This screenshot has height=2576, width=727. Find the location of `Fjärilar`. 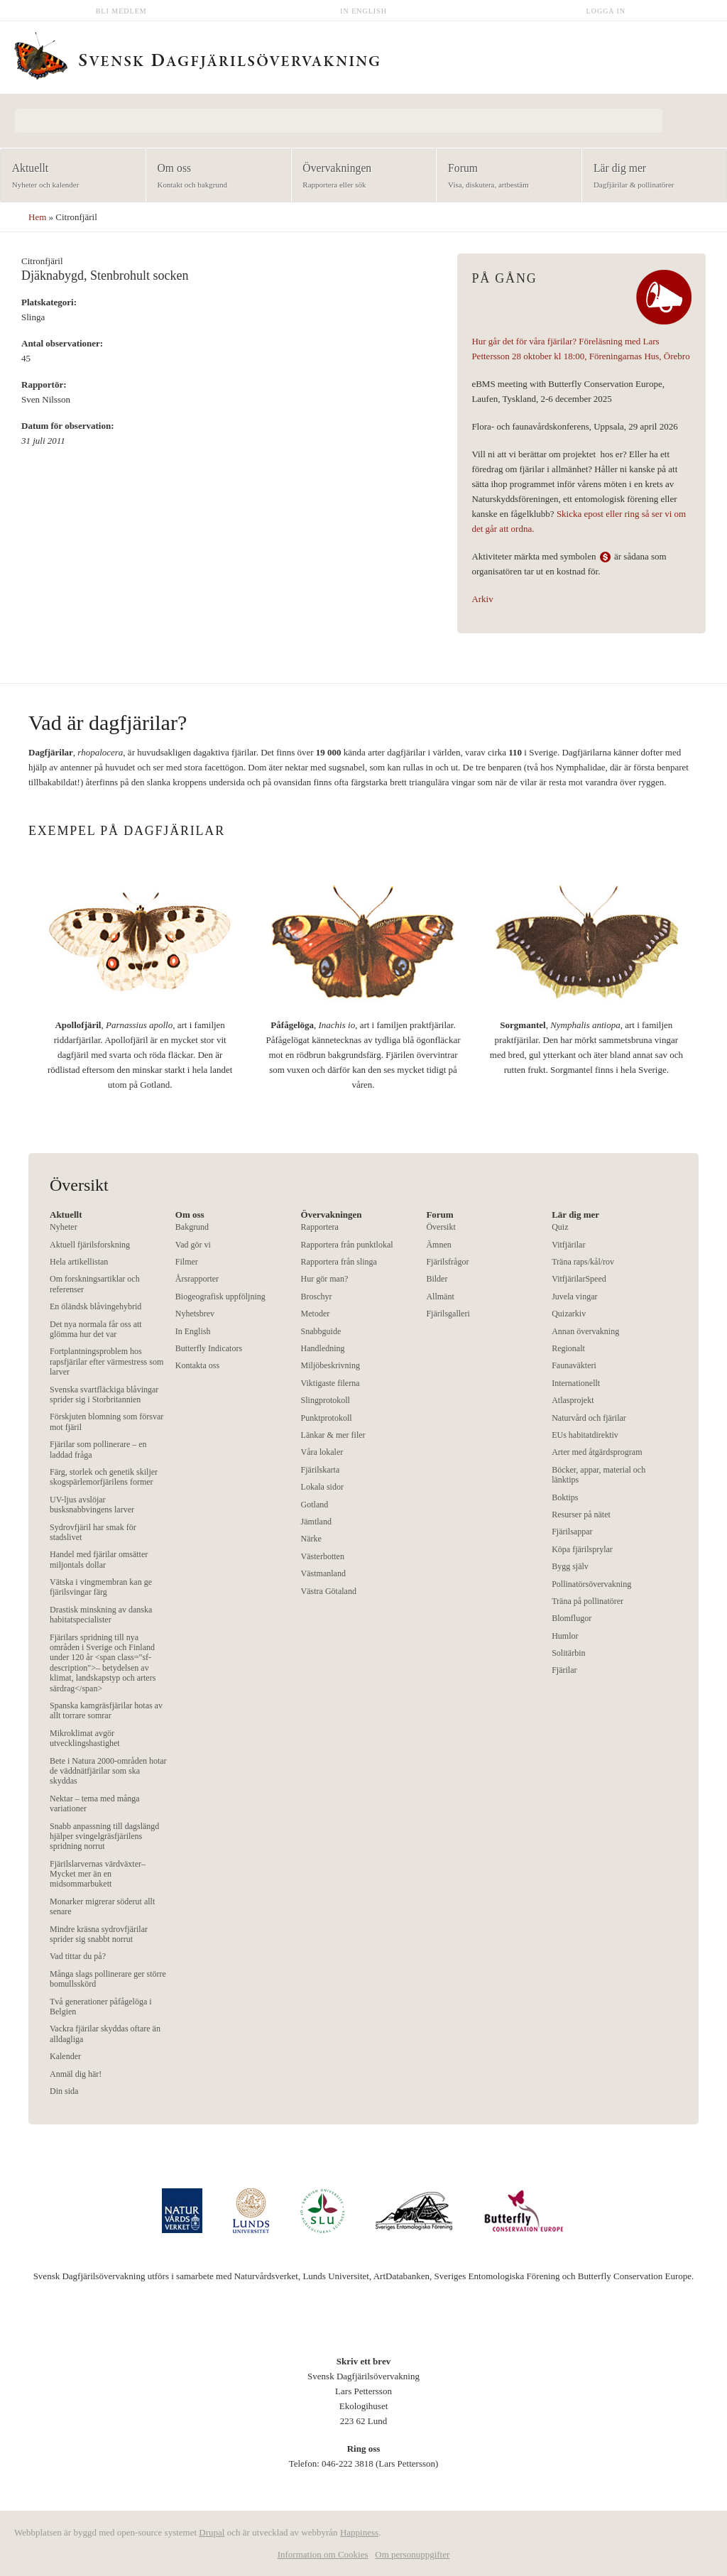

Fjärilar is located at coordinates (564, 1670).